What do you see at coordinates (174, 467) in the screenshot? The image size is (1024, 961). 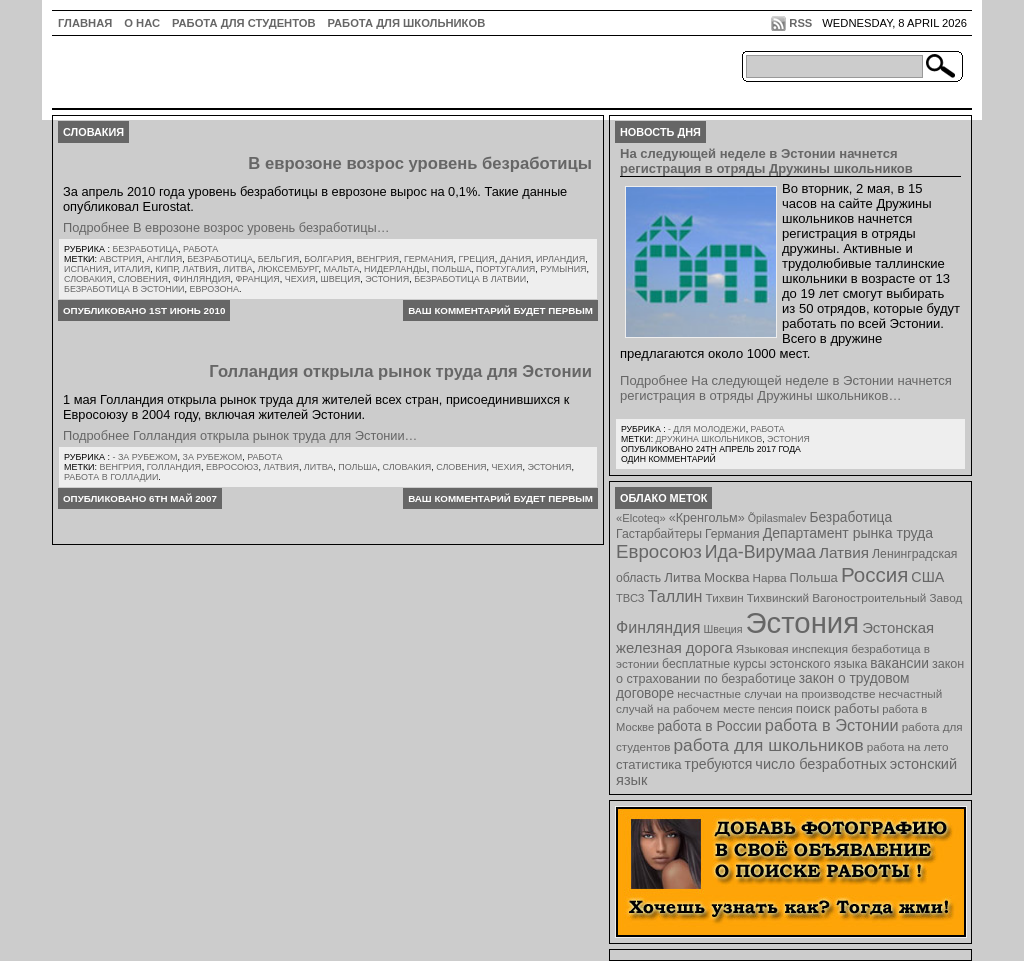 I see `Голландия` at bounding box center [174, 467].